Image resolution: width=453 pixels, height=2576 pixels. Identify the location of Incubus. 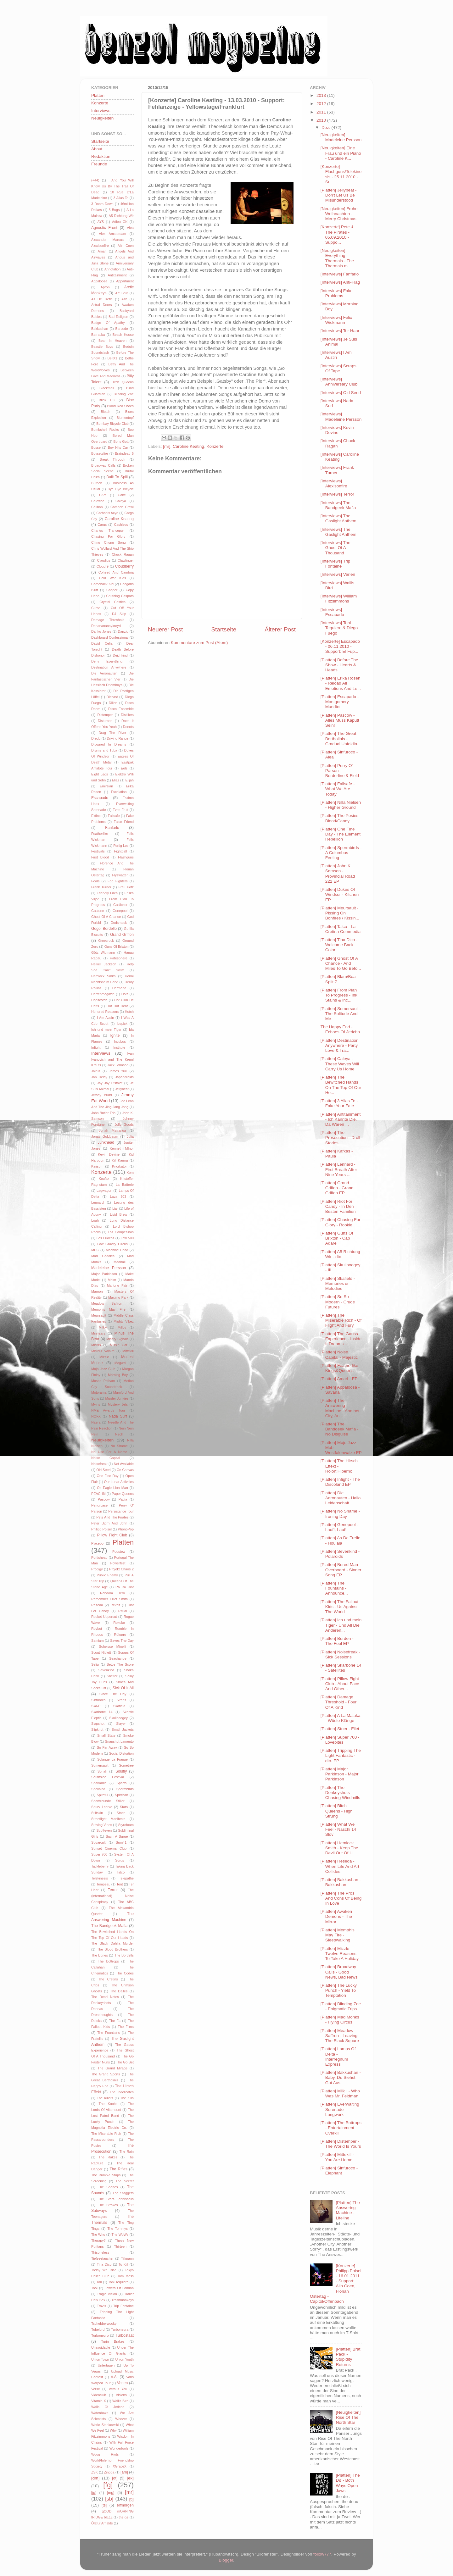
(120, 1041).